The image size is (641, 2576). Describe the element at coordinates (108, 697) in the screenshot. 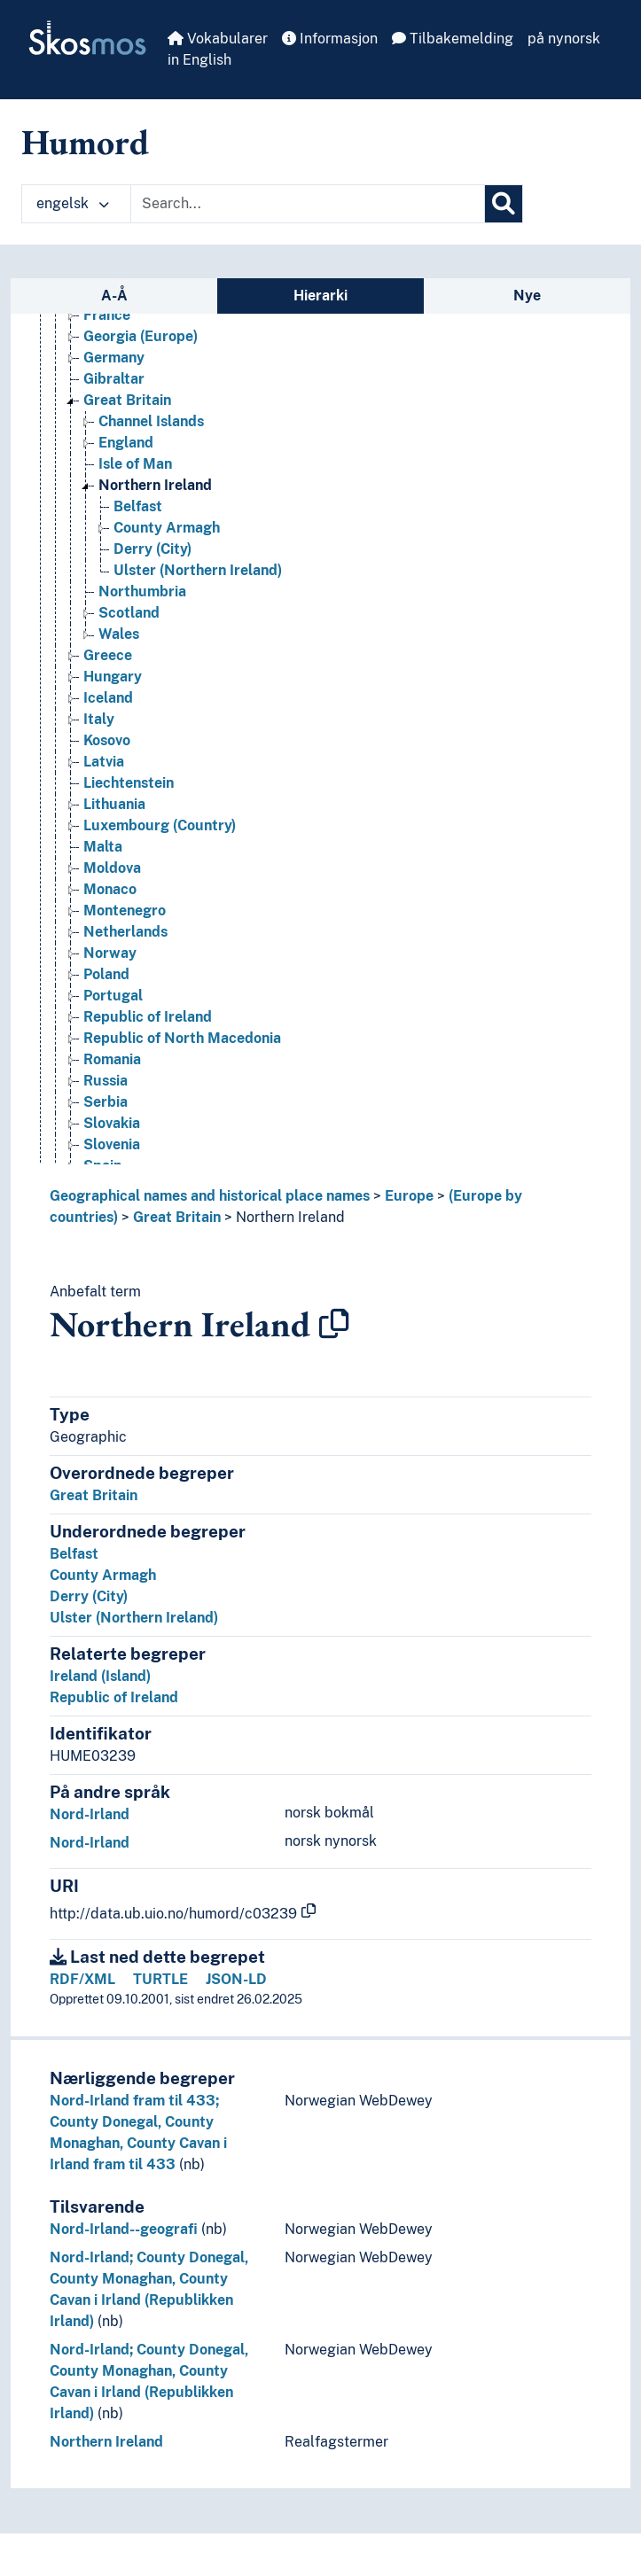

I see `Iceland [Go to the concept page]` at that location.